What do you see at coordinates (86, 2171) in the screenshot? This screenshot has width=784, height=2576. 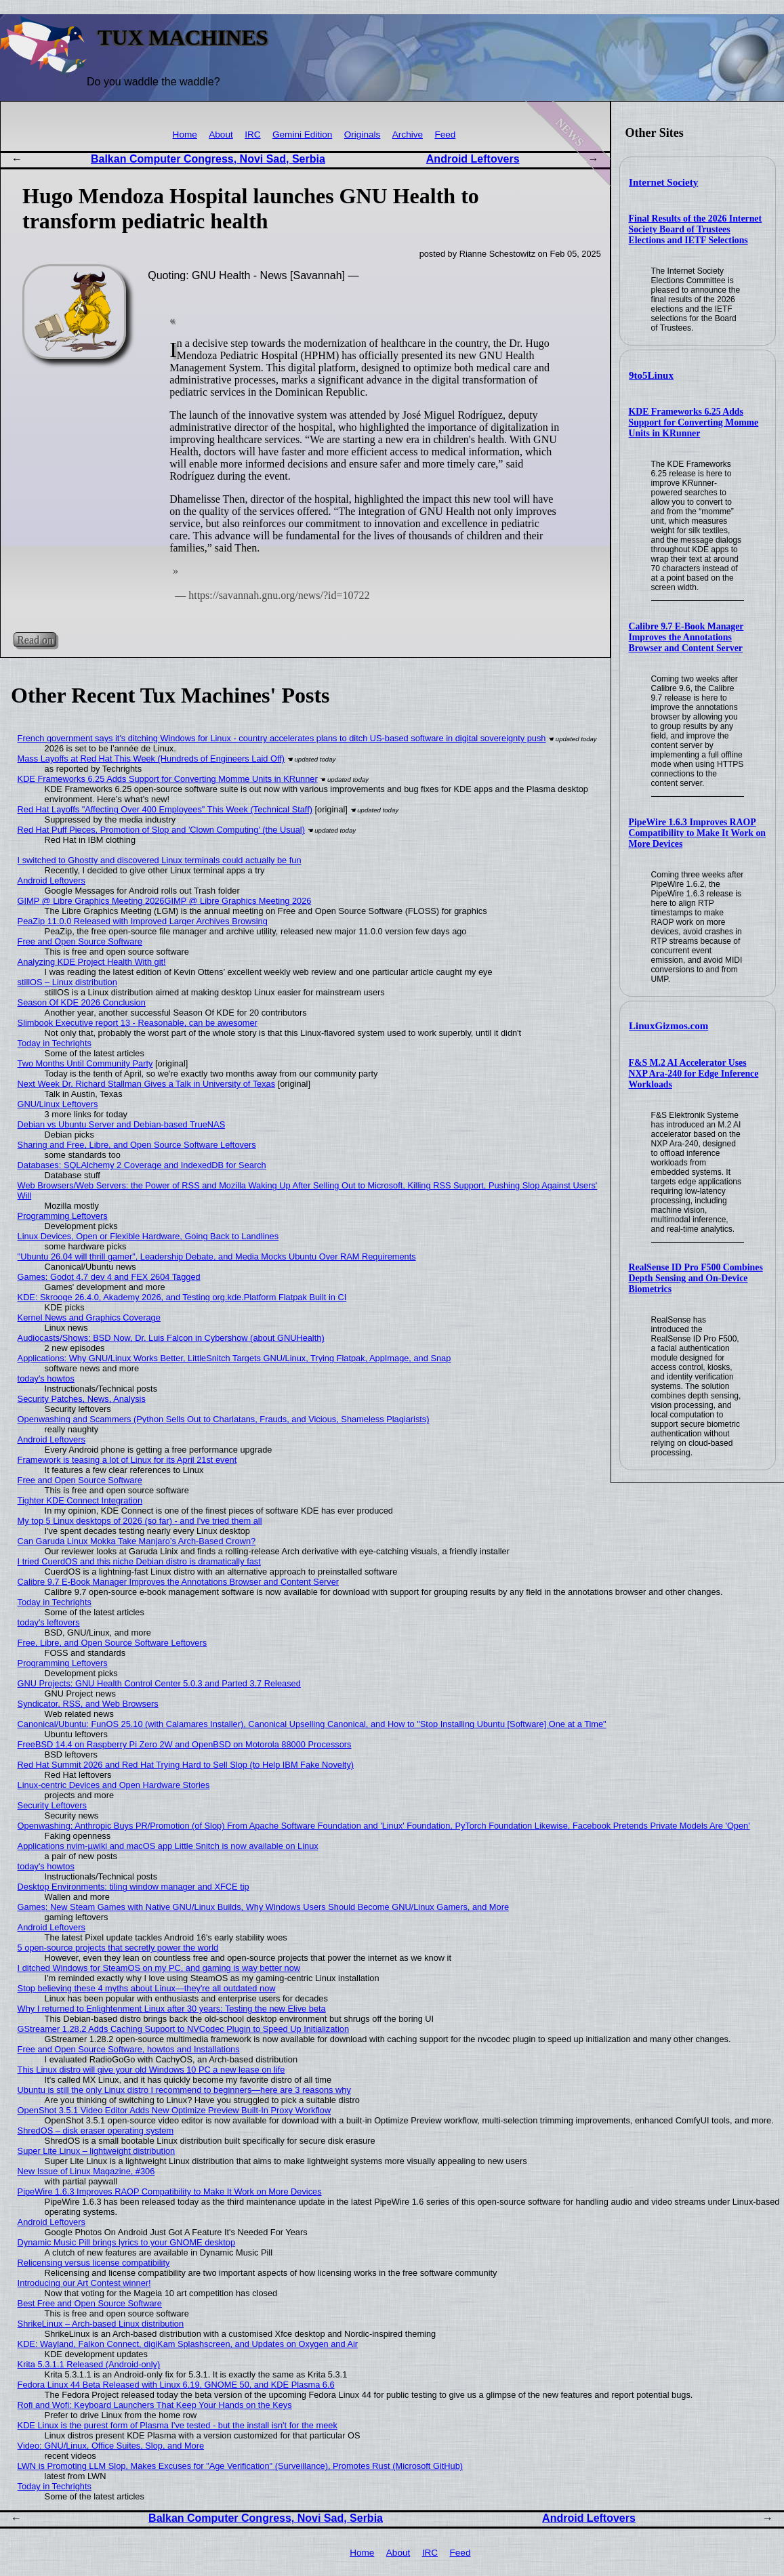 I see `New Issue of Linux Magazine, #306` at bounding box center [86, 2171].